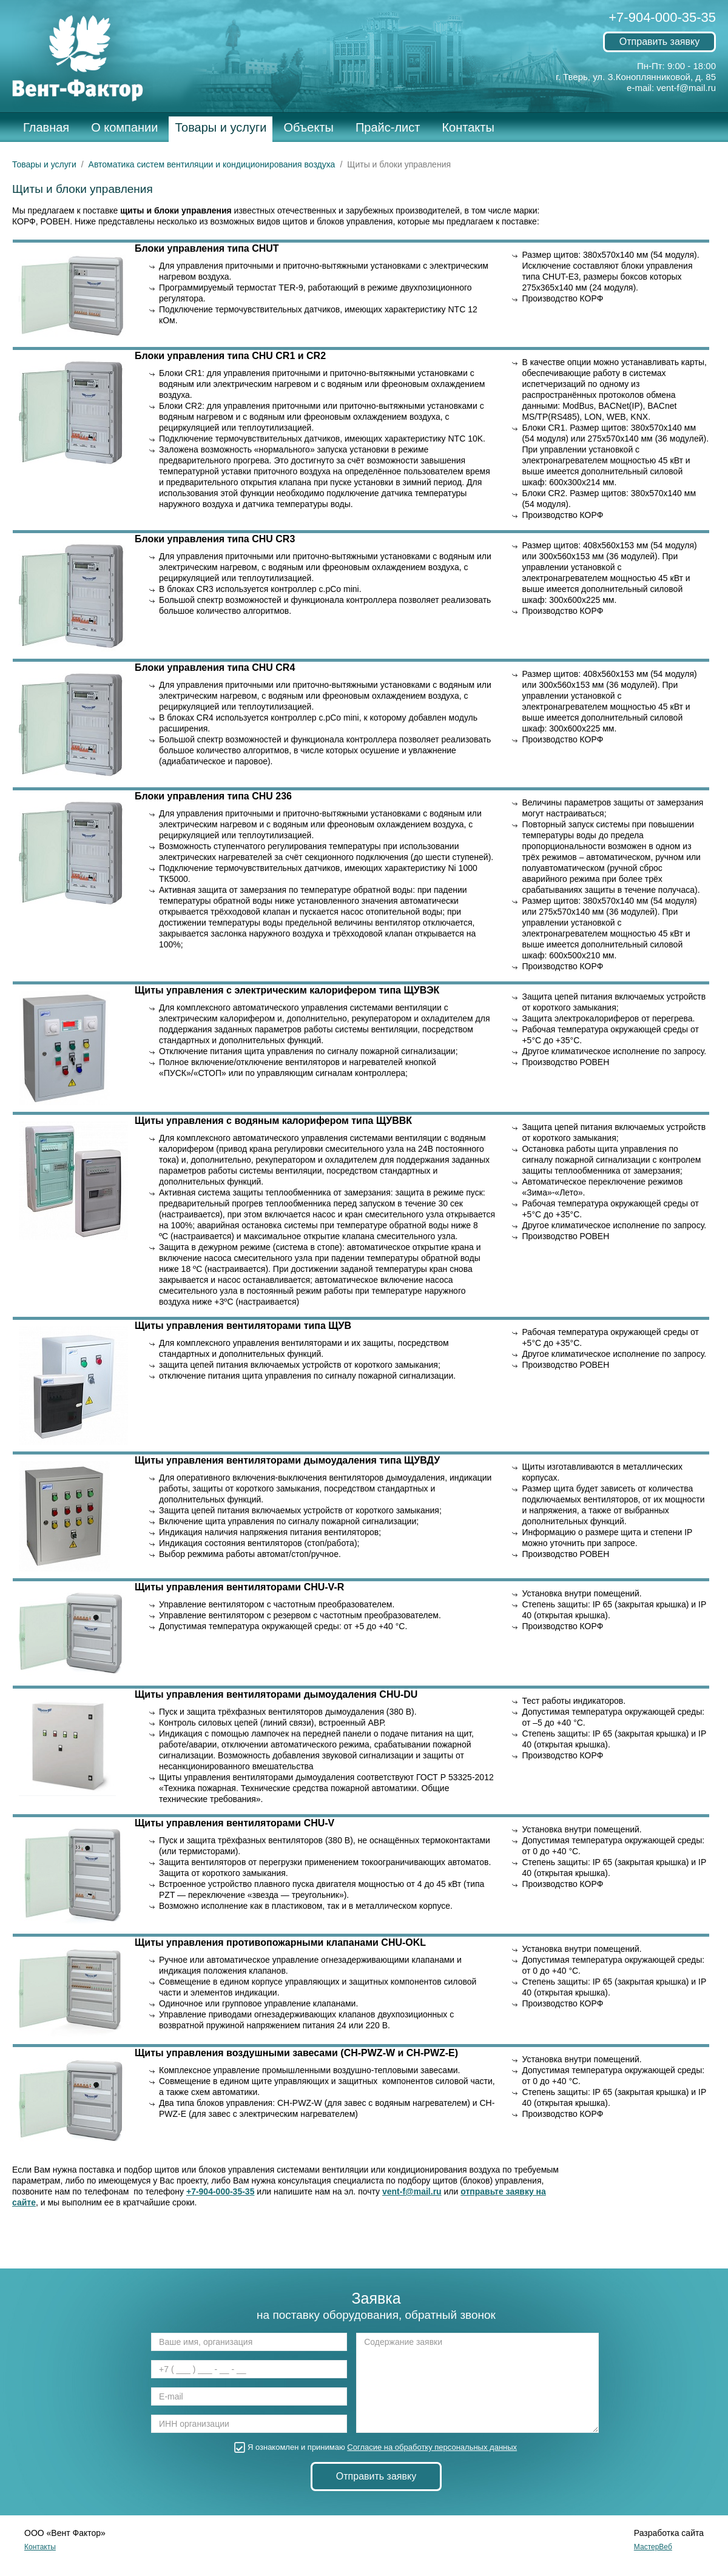 Image resolution: width=728 pixels, height=2576 pixels. What do you see at coordinates (653, 2547) in the screenshot?
I see `МастерВеб` at bounding box center [653, 2547].